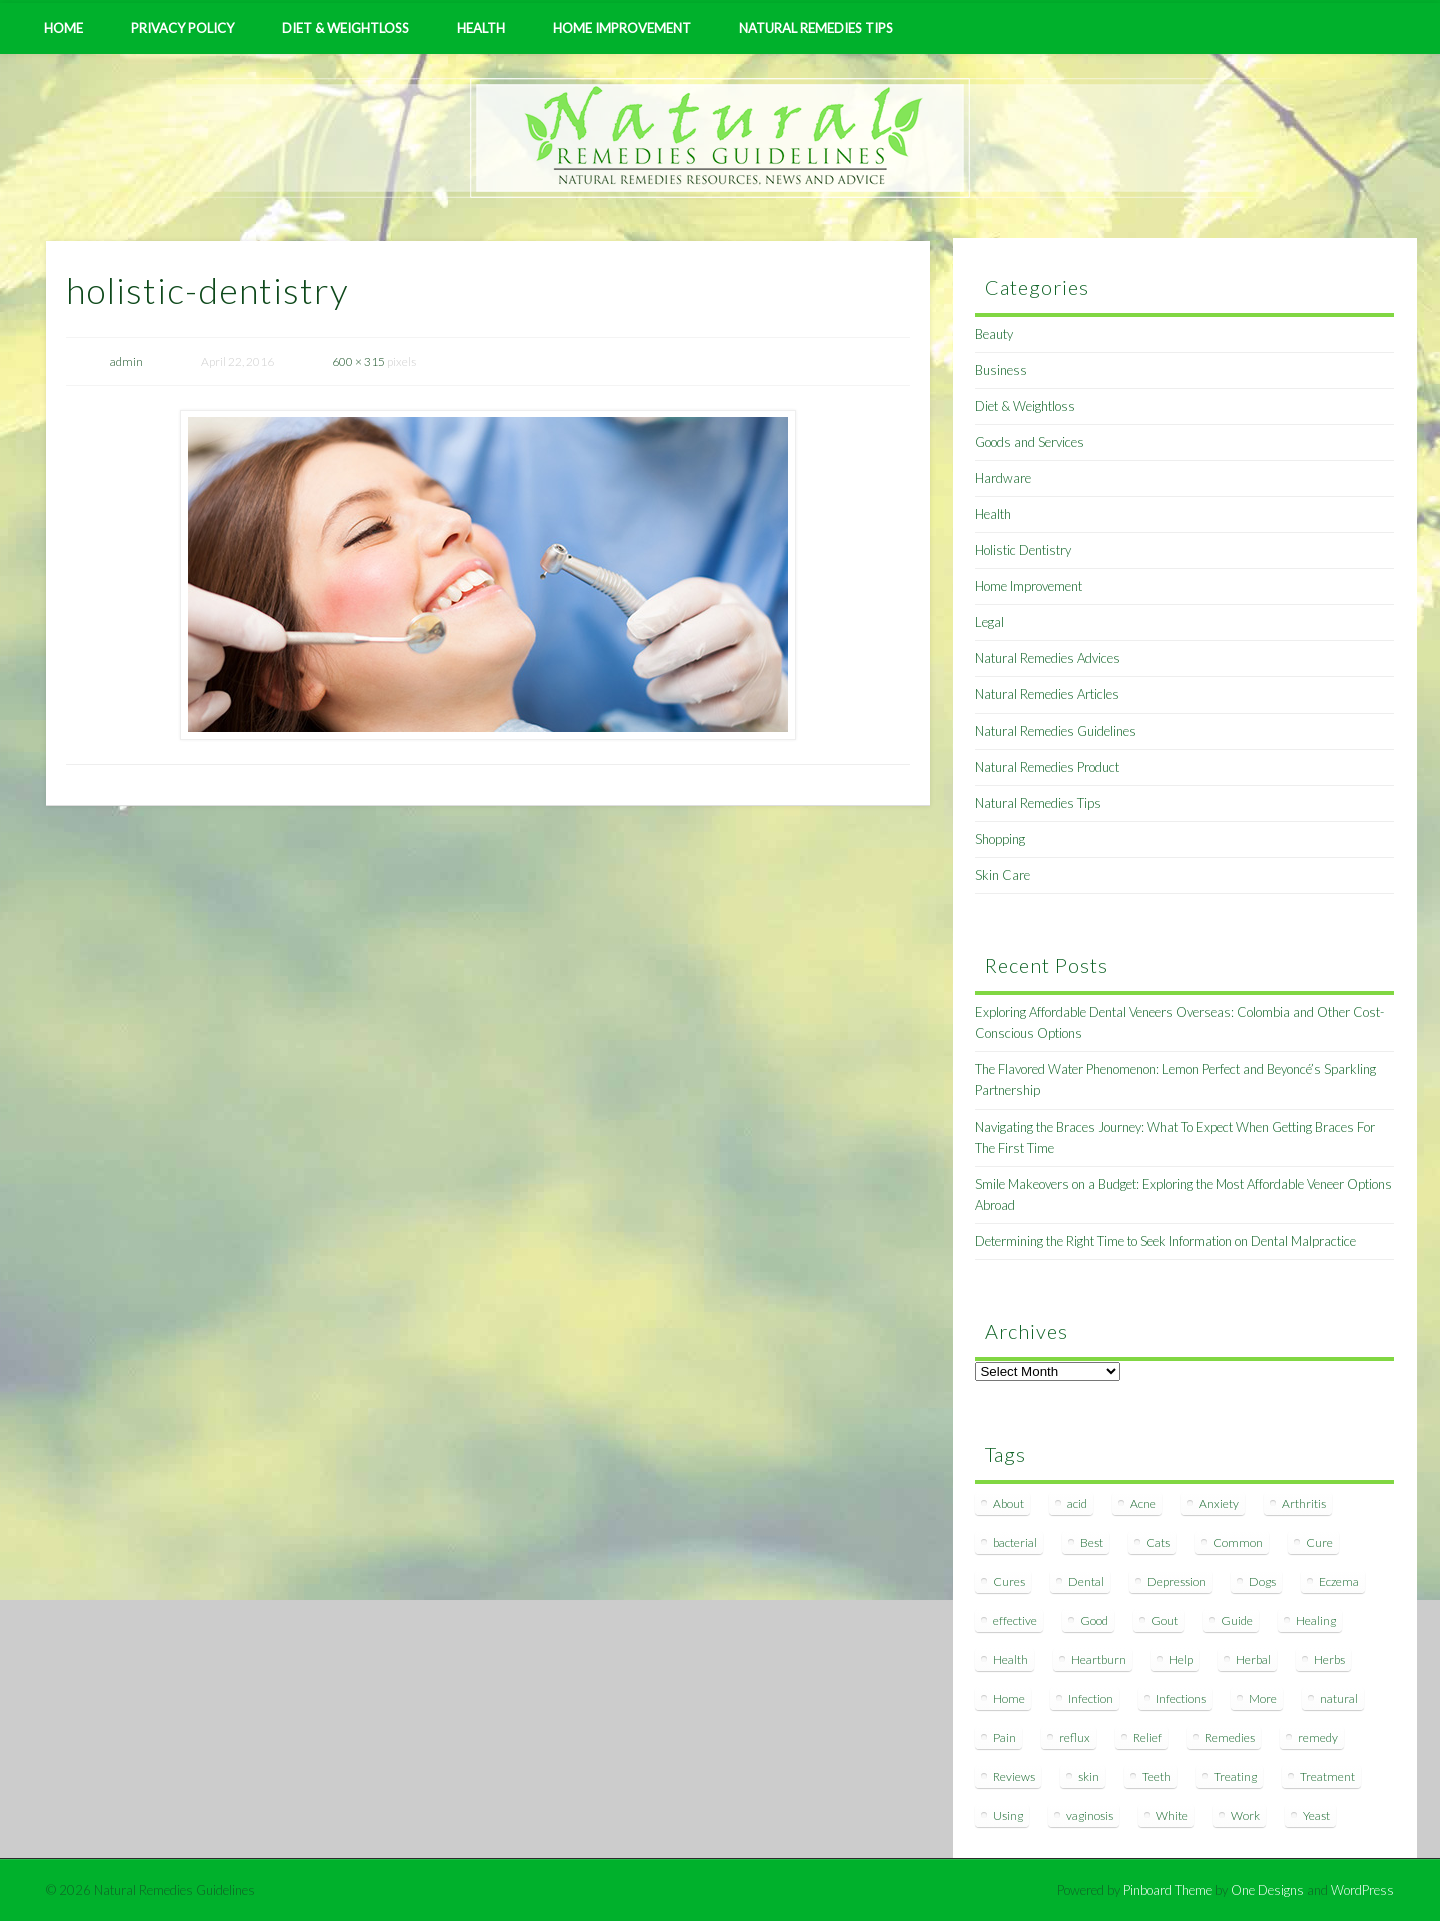  What do you see at coordinates (1165, 1241) in the screenshot?
I see `Determining the Right Time to Seek Information on Dental Malpractice` at bounding box center [1165, 1241].